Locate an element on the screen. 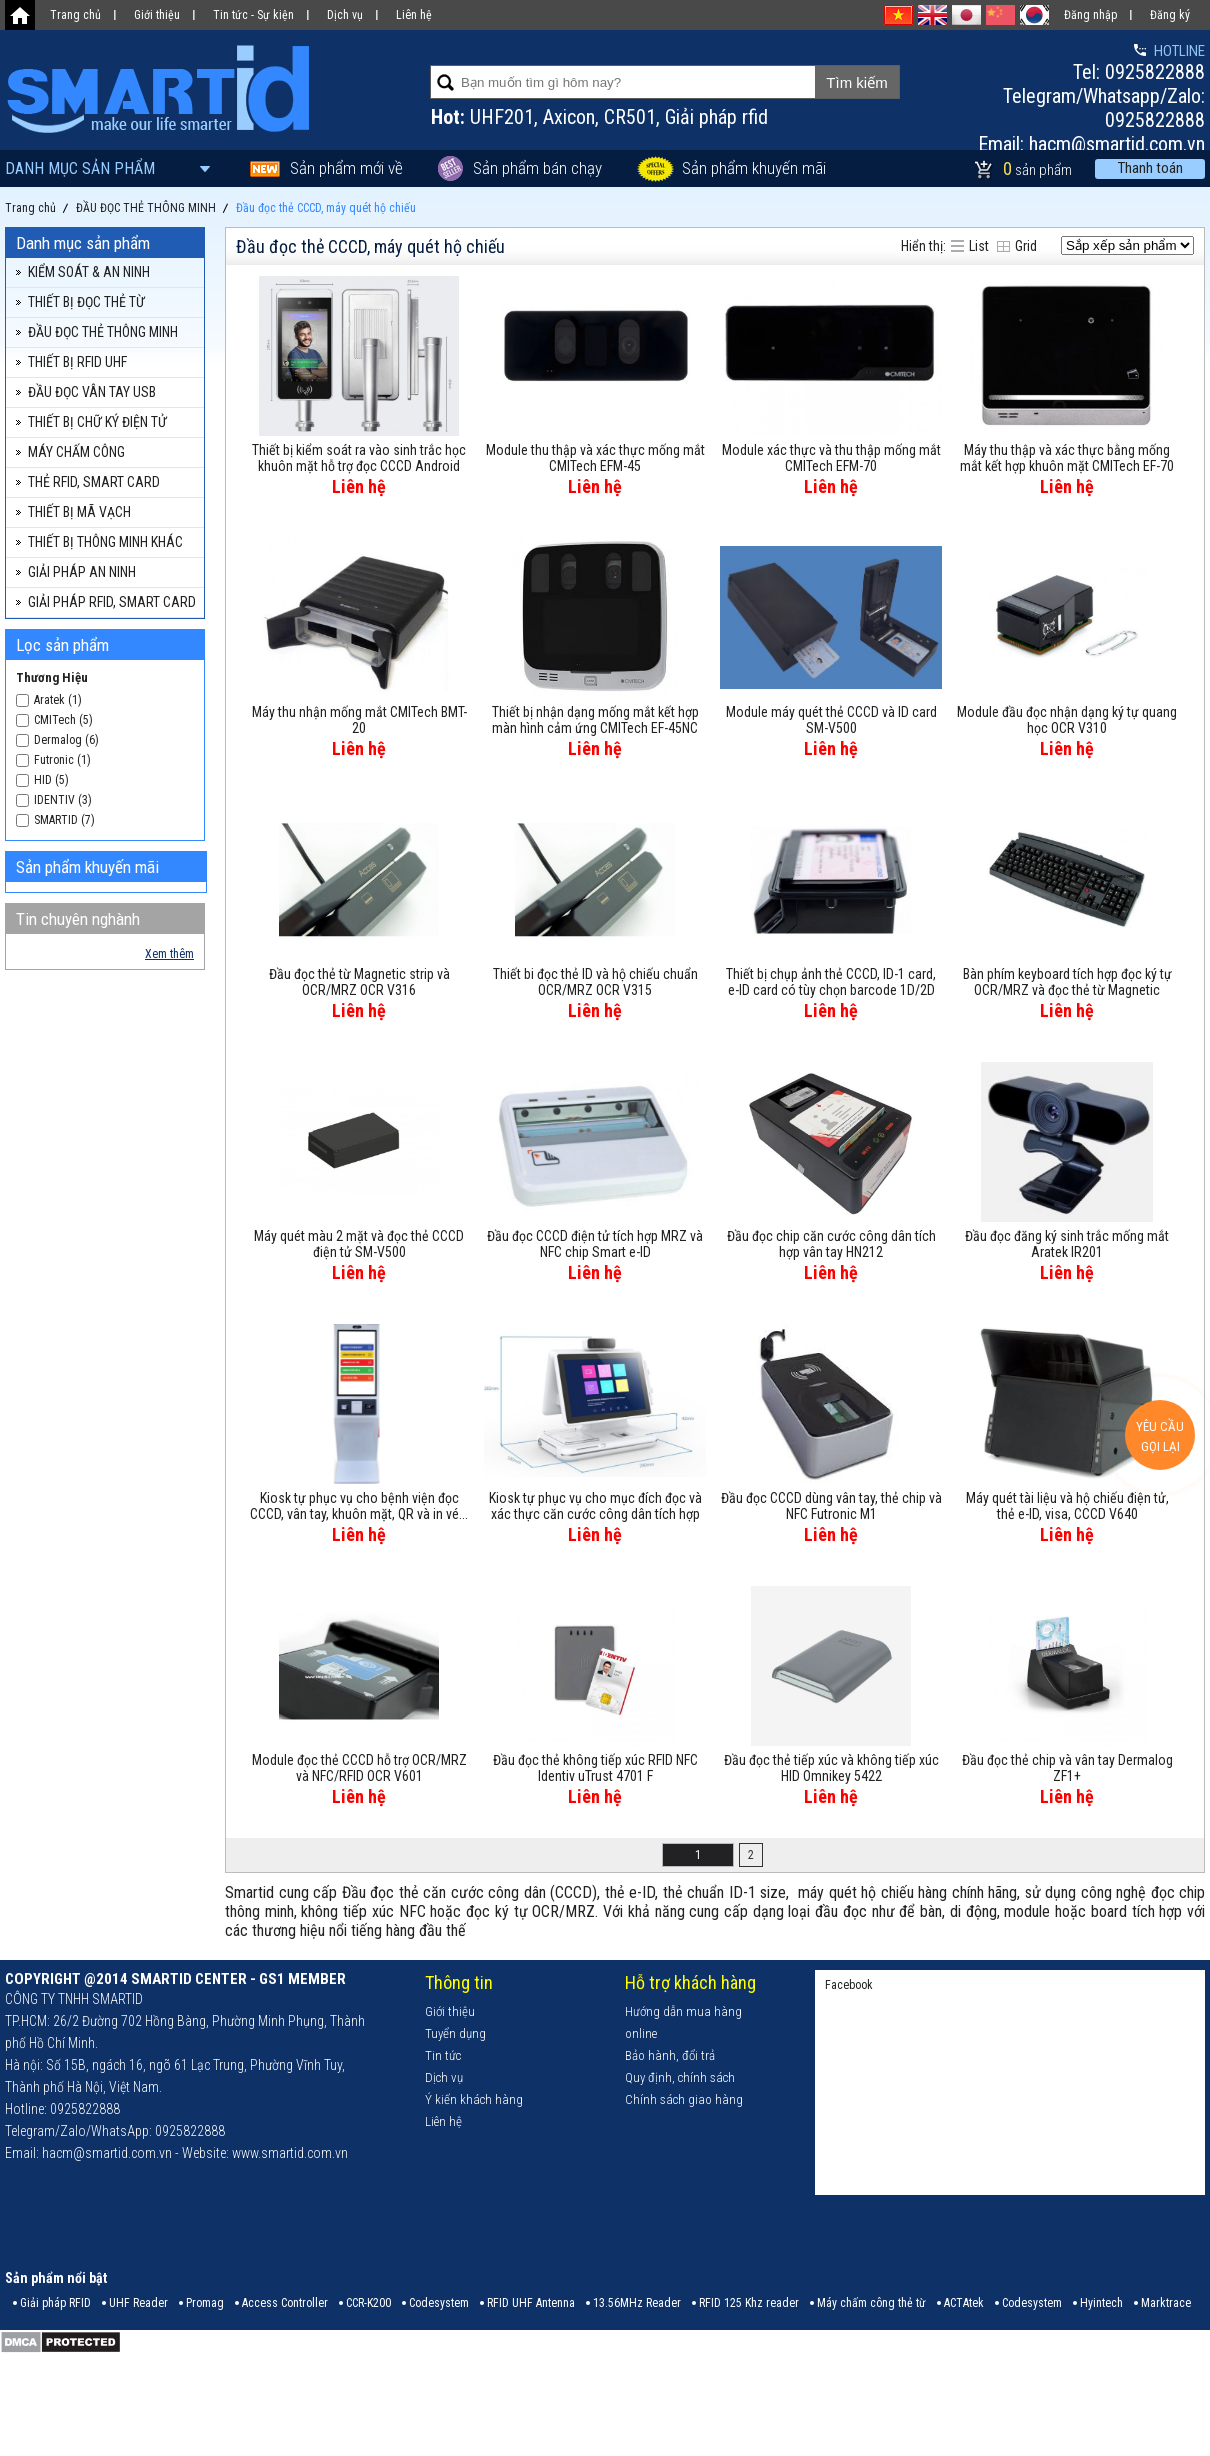 The width and height of the screenshot is (1210, 2456). THIẾT BỊ CHỮ KÝ ĐIỆN TỬ is located at coordinates (97, 422).